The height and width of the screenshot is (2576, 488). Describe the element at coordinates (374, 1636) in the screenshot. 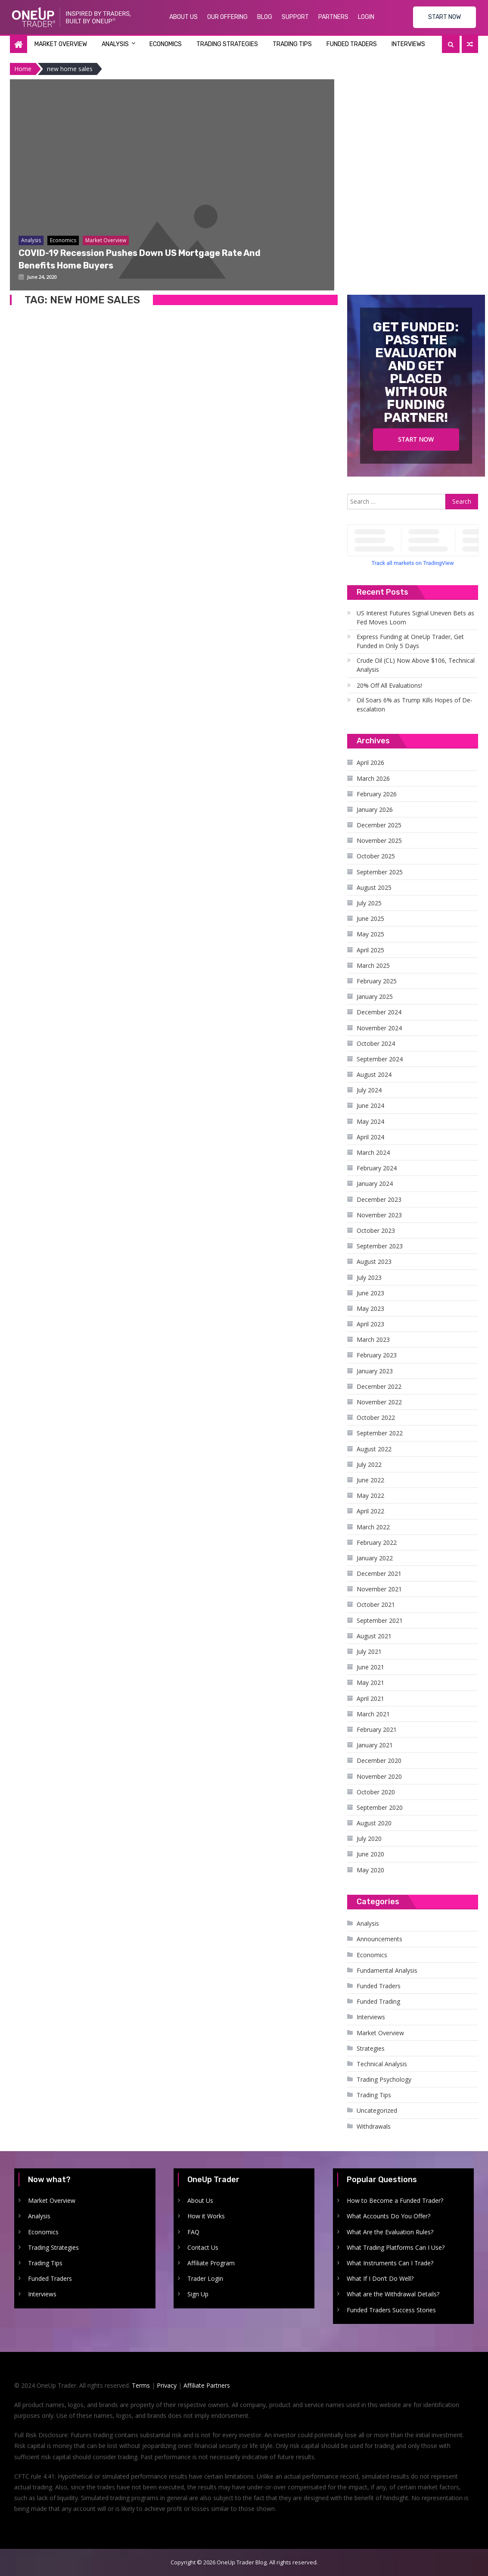

I see `August 2021` at that location.